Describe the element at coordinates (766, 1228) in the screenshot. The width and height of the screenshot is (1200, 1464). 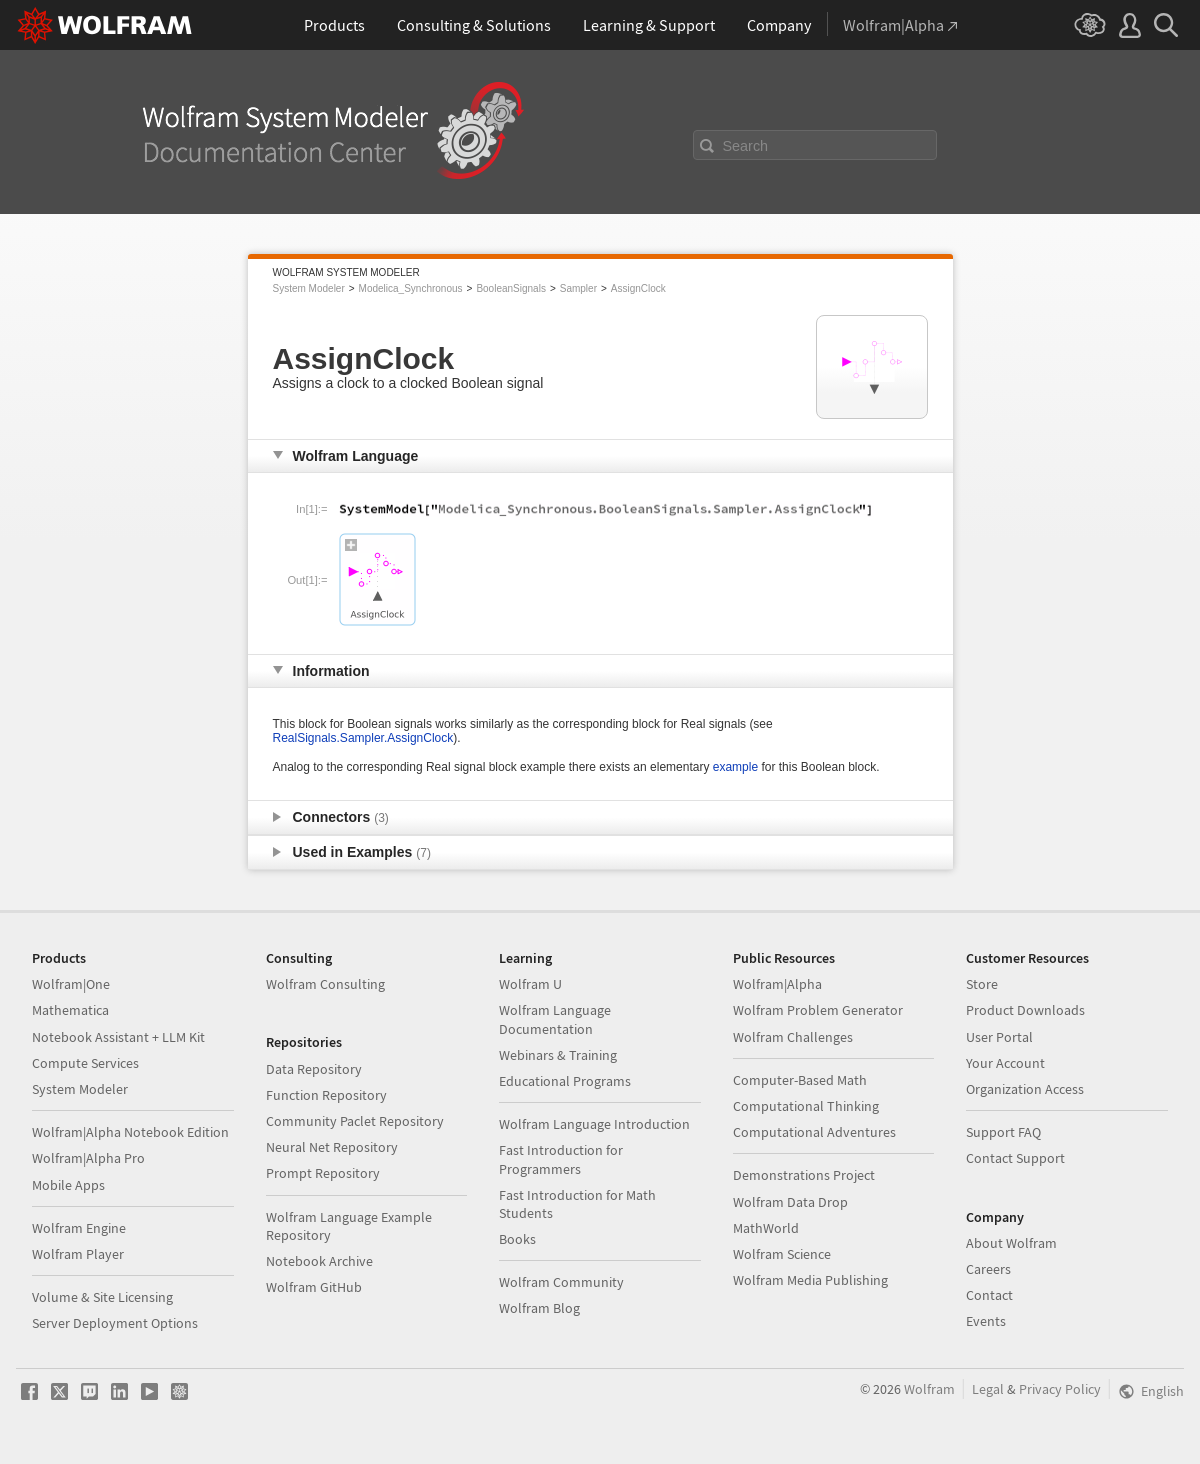
I see `MathWorld` at that location.